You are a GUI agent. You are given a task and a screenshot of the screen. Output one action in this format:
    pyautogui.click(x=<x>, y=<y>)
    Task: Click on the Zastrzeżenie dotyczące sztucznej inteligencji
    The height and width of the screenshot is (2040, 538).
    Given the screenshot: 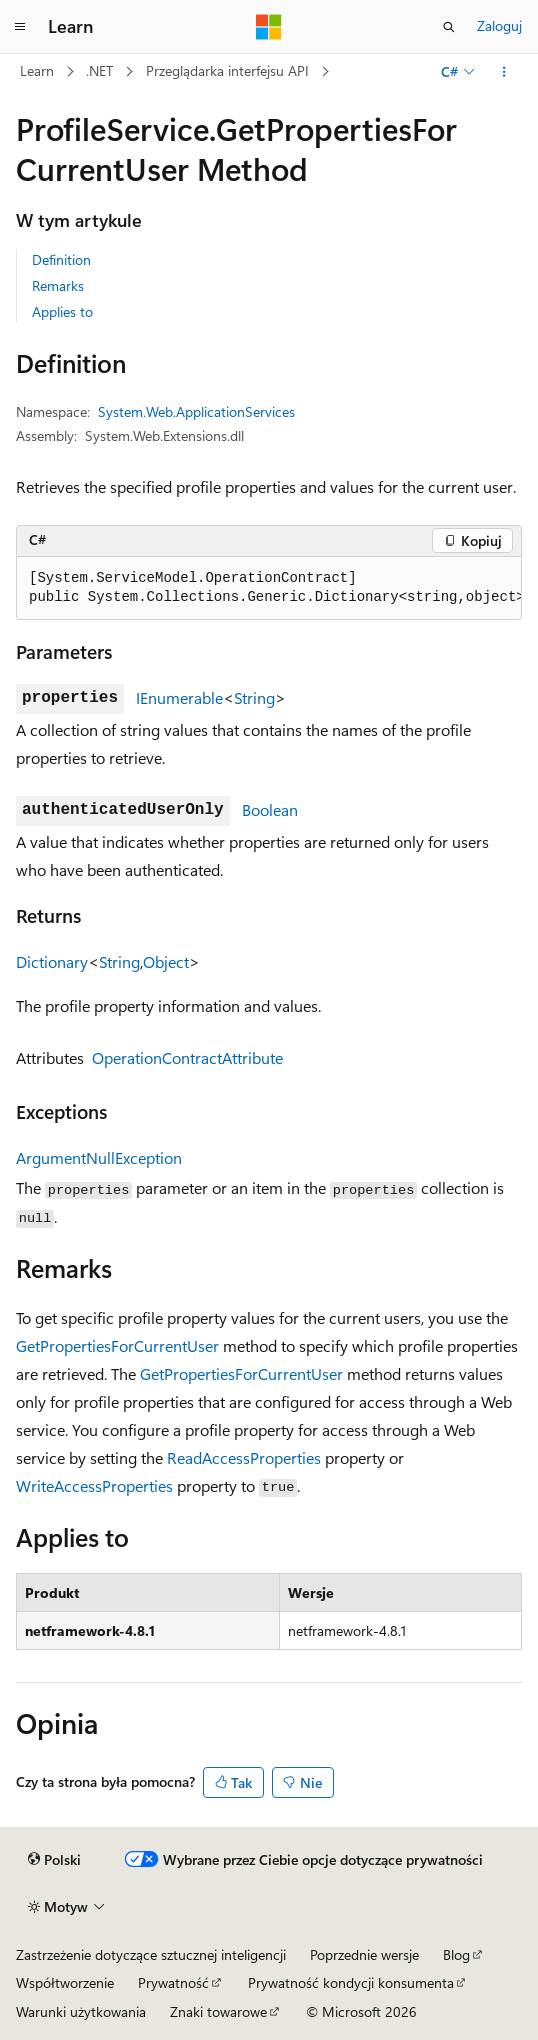 What is the action you would take?
    pyautogui.click(x=151, y=1954)
    